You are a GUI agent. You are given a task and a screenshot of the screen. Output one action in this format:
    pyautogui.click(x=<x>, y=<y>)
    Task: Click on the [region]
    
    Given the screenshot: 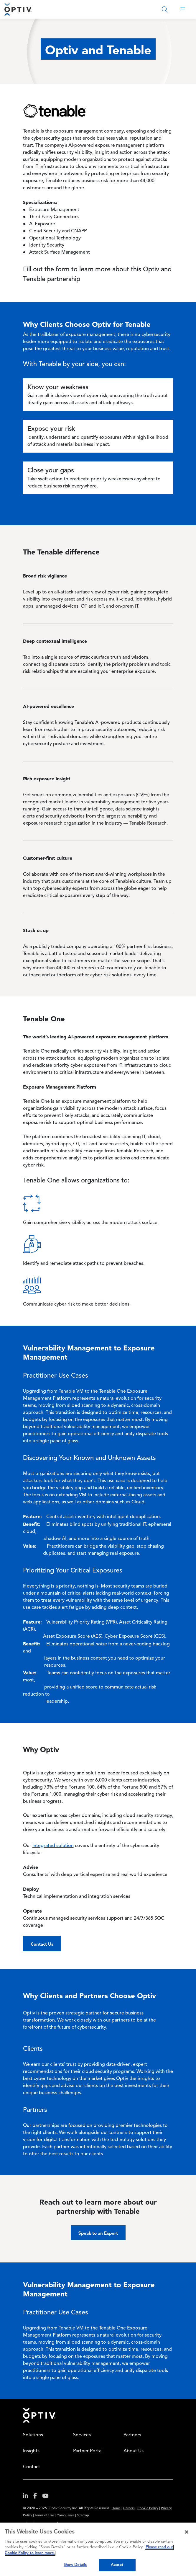 What is the action you would take?
    pyautogui.click(x=98, y=2549)
    